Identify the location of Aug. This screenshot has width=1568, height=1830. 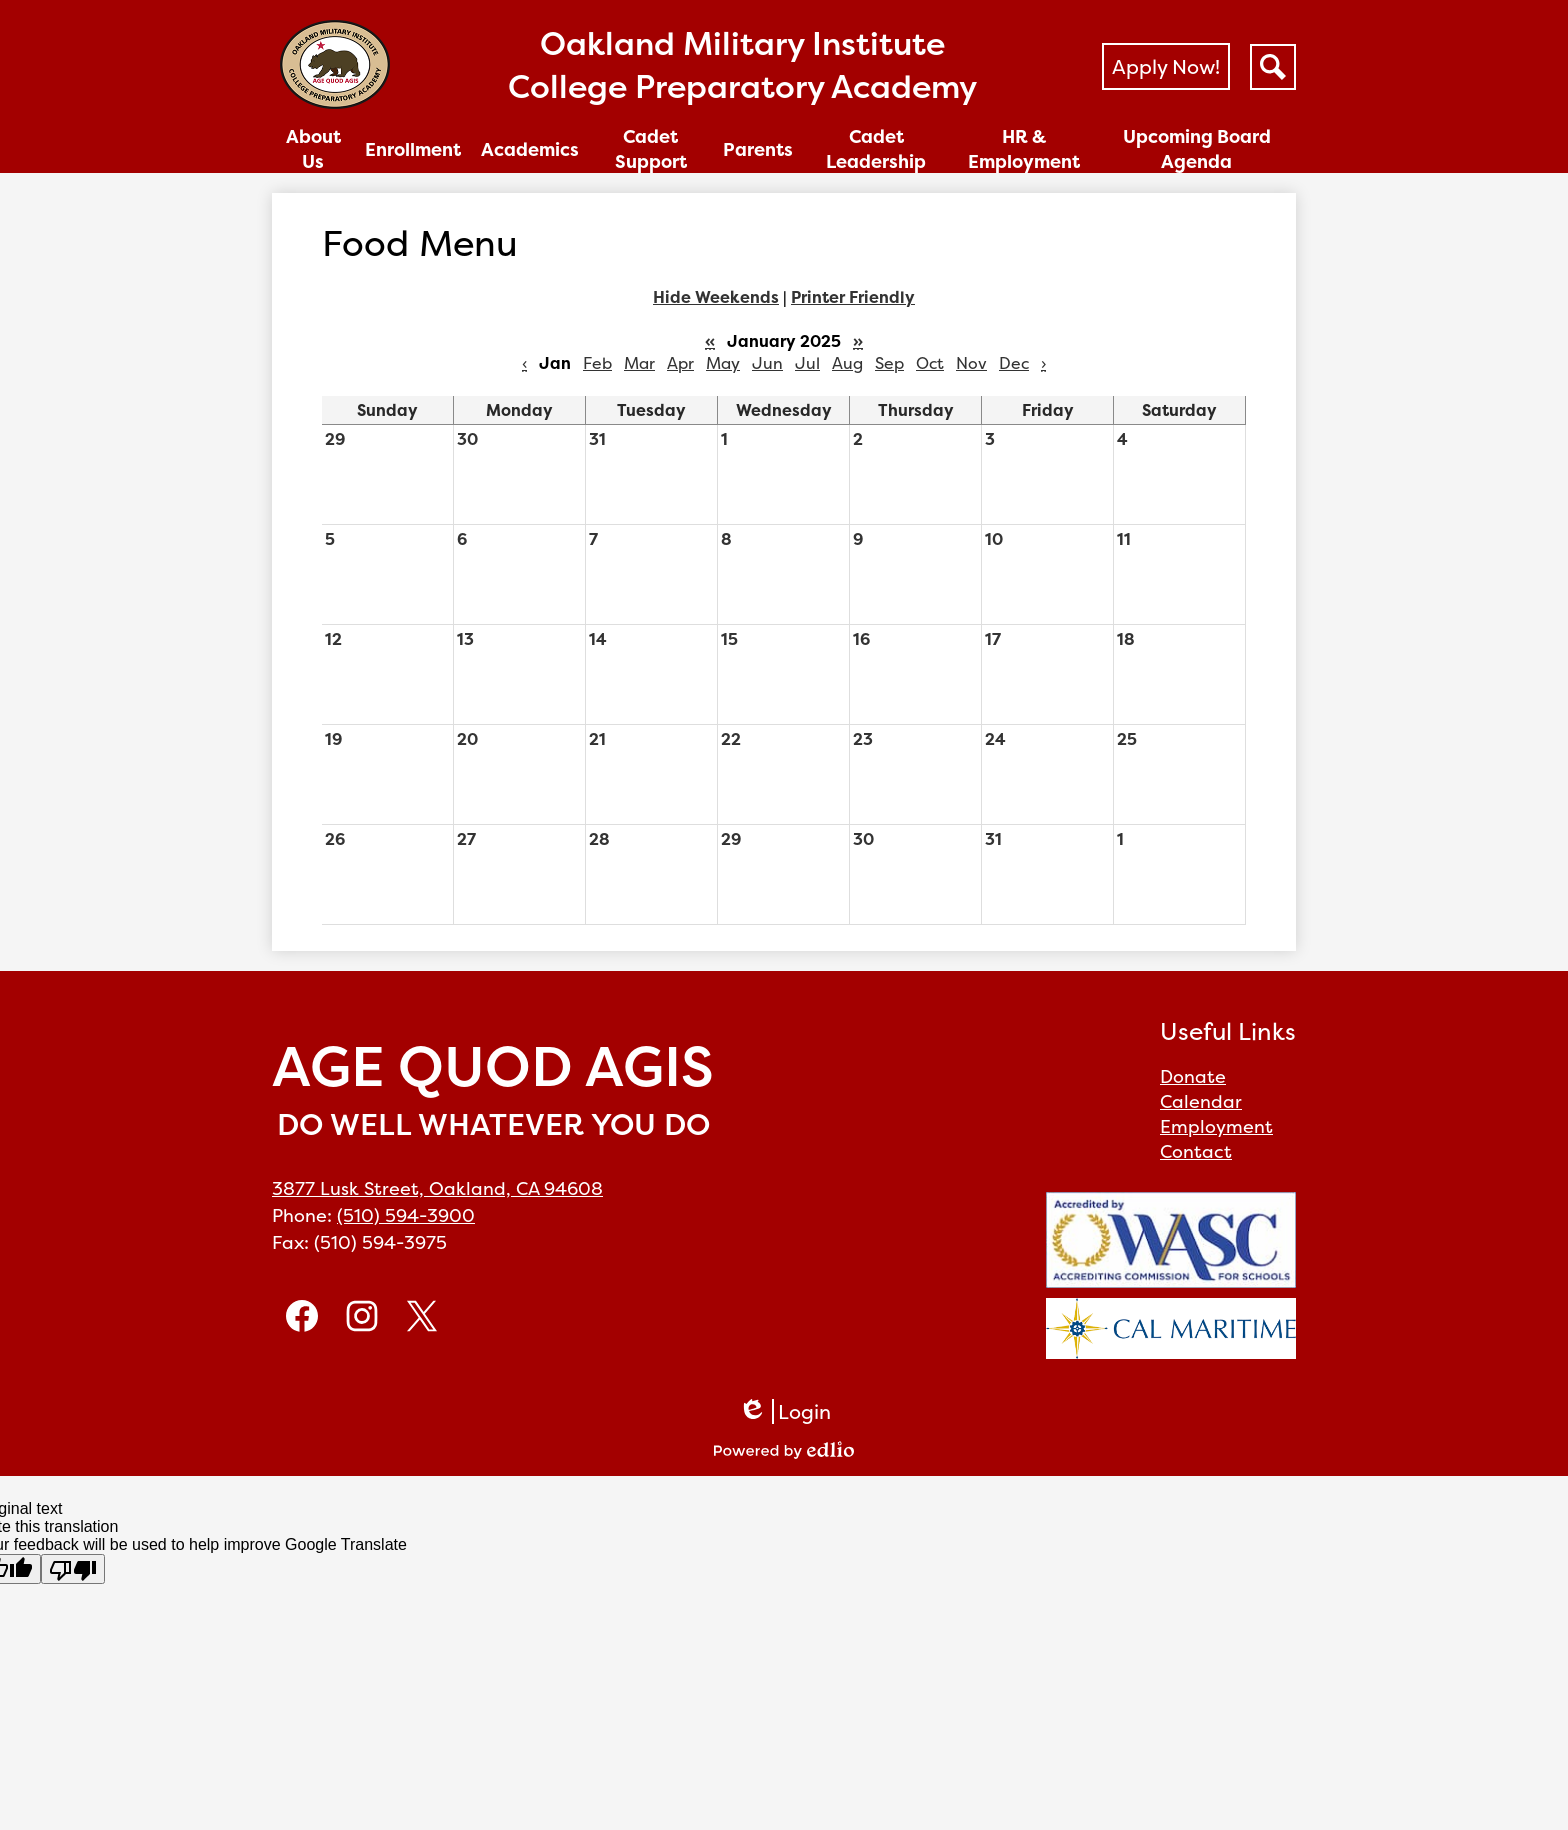
(847, 363).